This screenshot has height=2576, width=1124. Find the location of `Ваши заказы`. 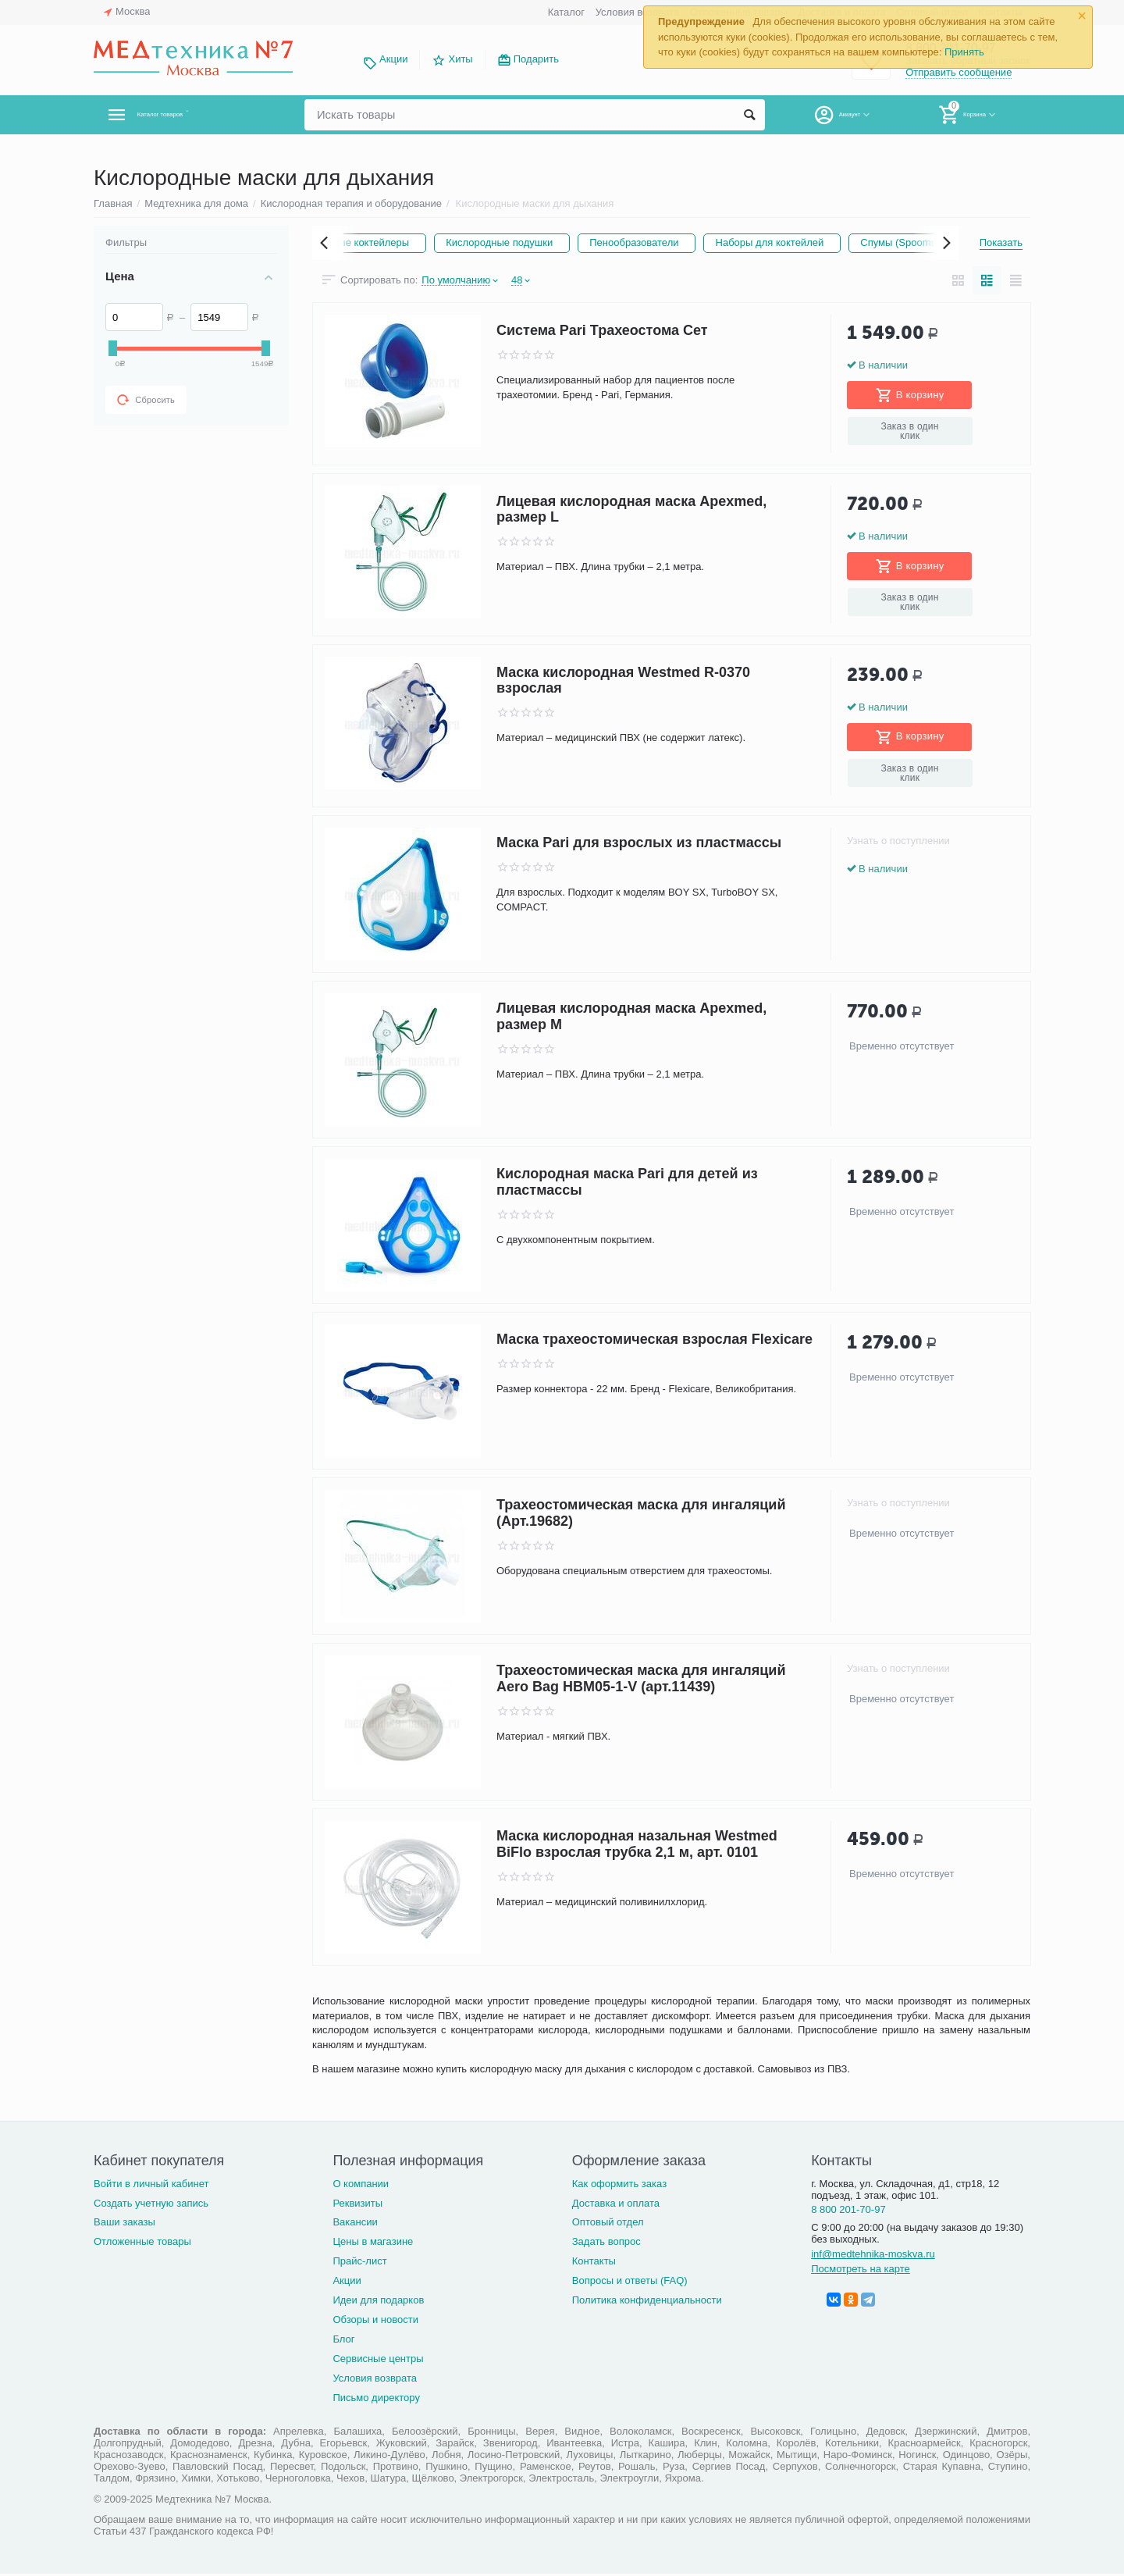

Ваши заказы is located at coordinates (124, 2224).